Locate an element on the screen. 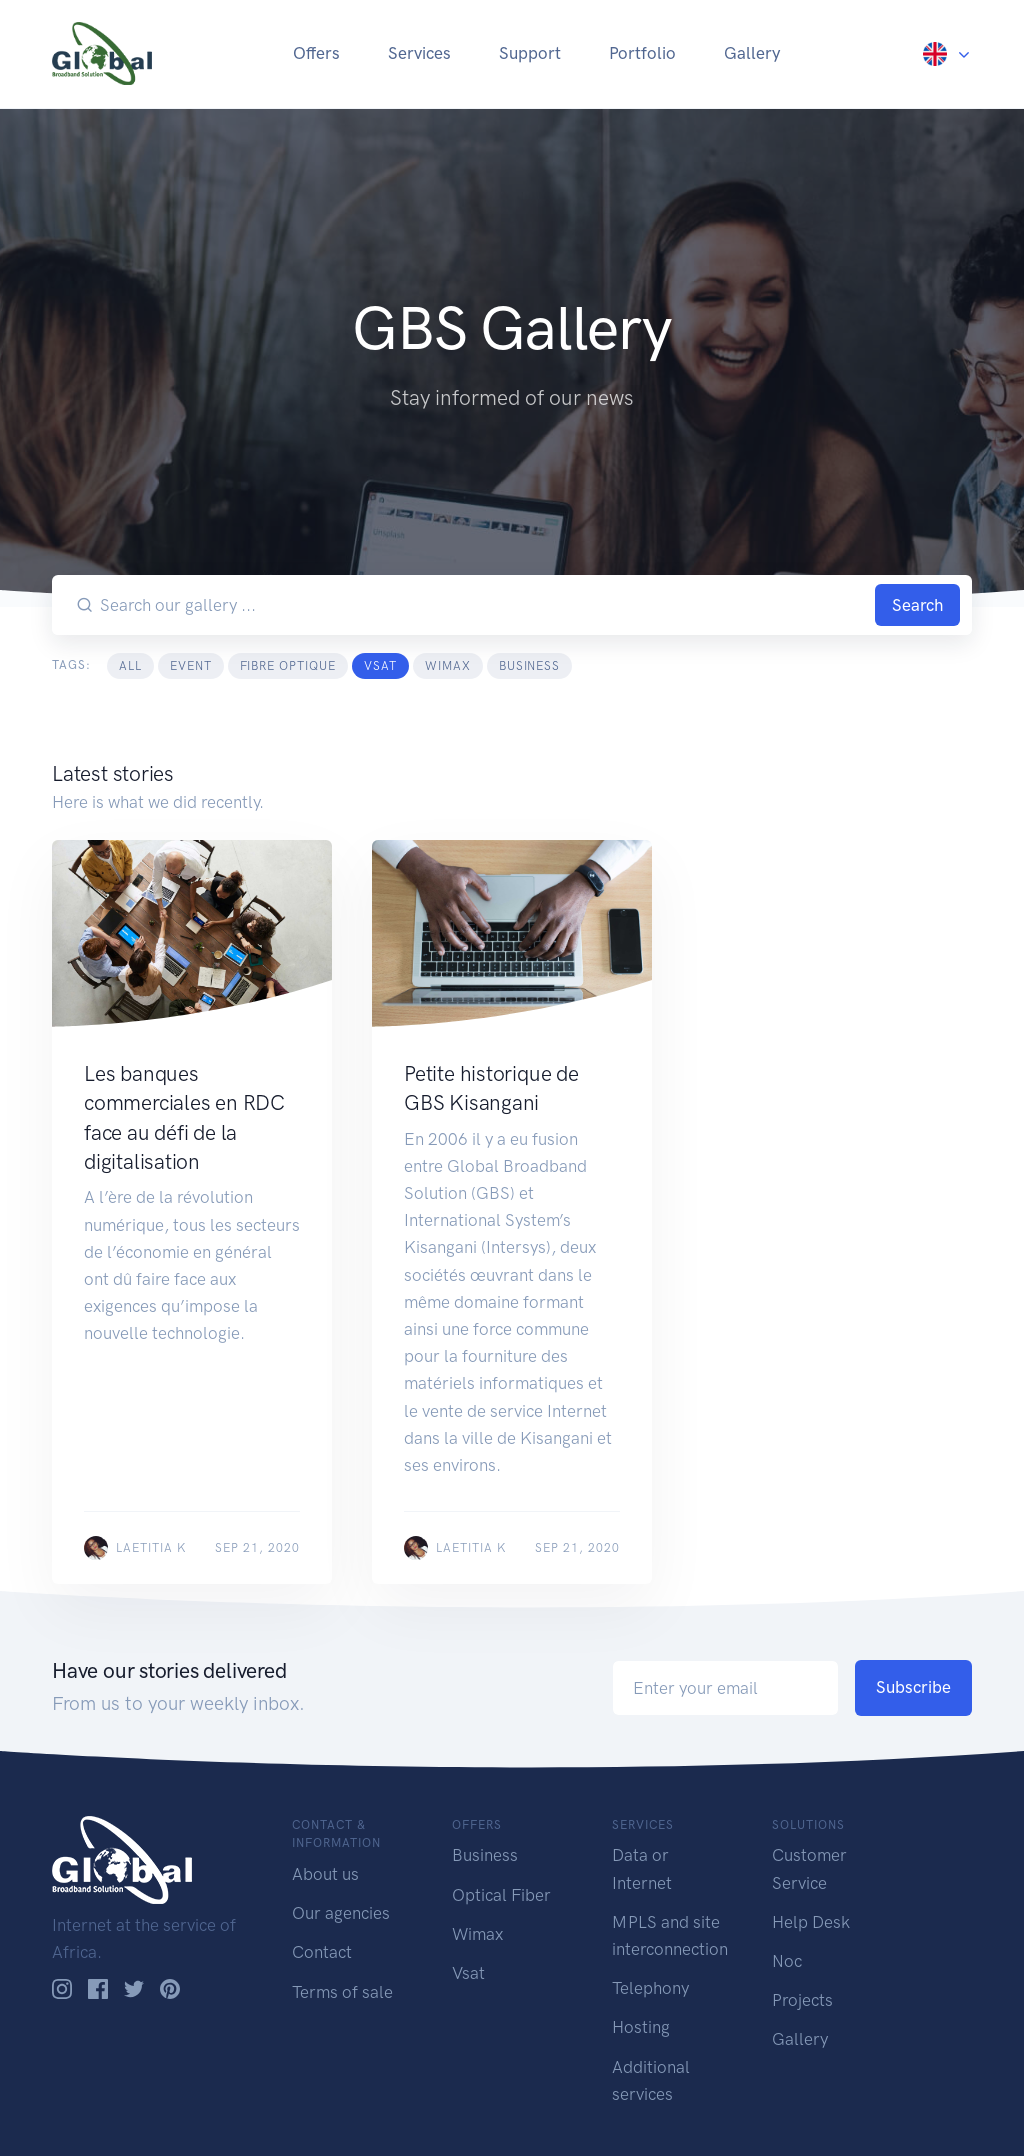  Services [button] is located at coordinates (419, 53).